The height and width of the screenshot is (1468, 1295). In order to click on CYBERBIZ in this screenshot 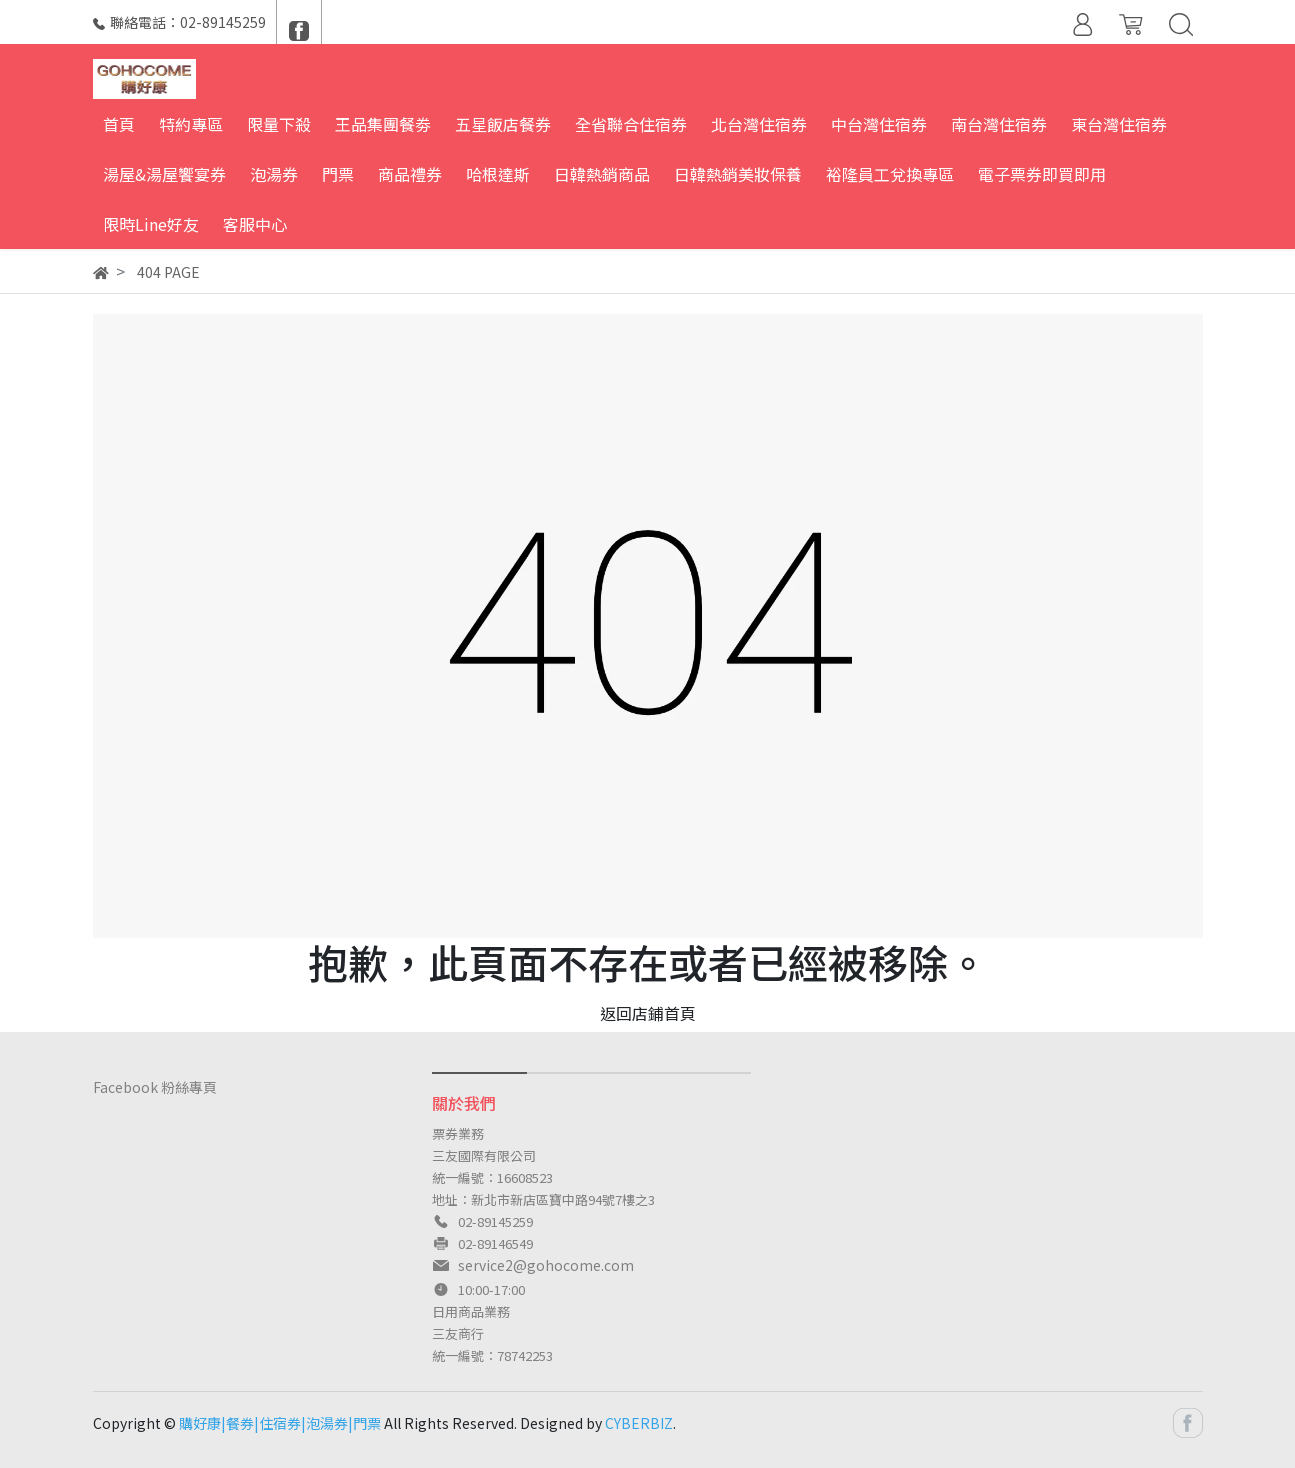, I will do `click(639, 1423)`.